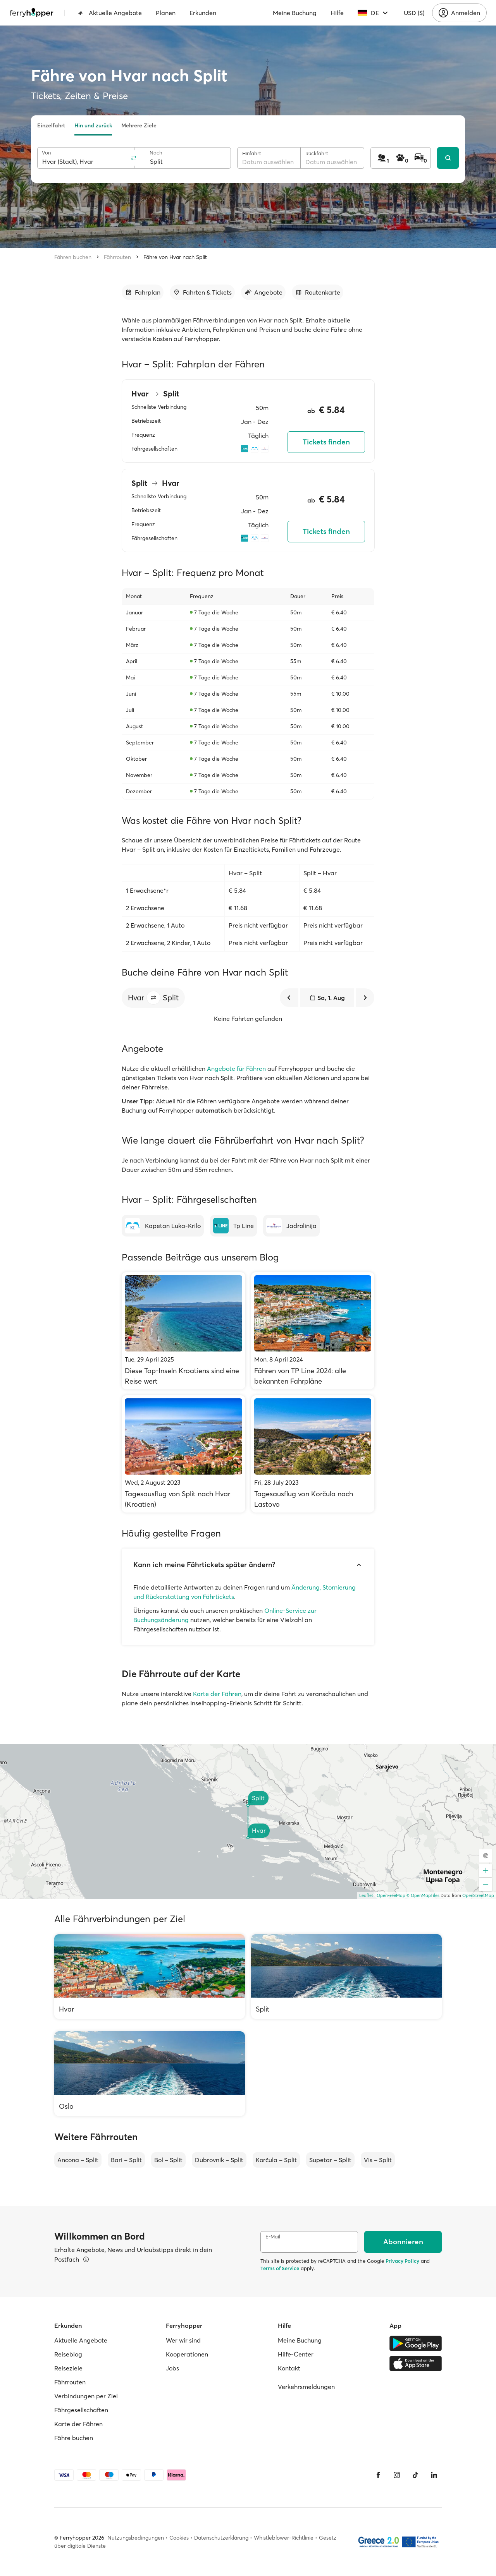  Describe the element at coordinates (378, 2475) in the screenshot. I see `[Facebook]` at that location.